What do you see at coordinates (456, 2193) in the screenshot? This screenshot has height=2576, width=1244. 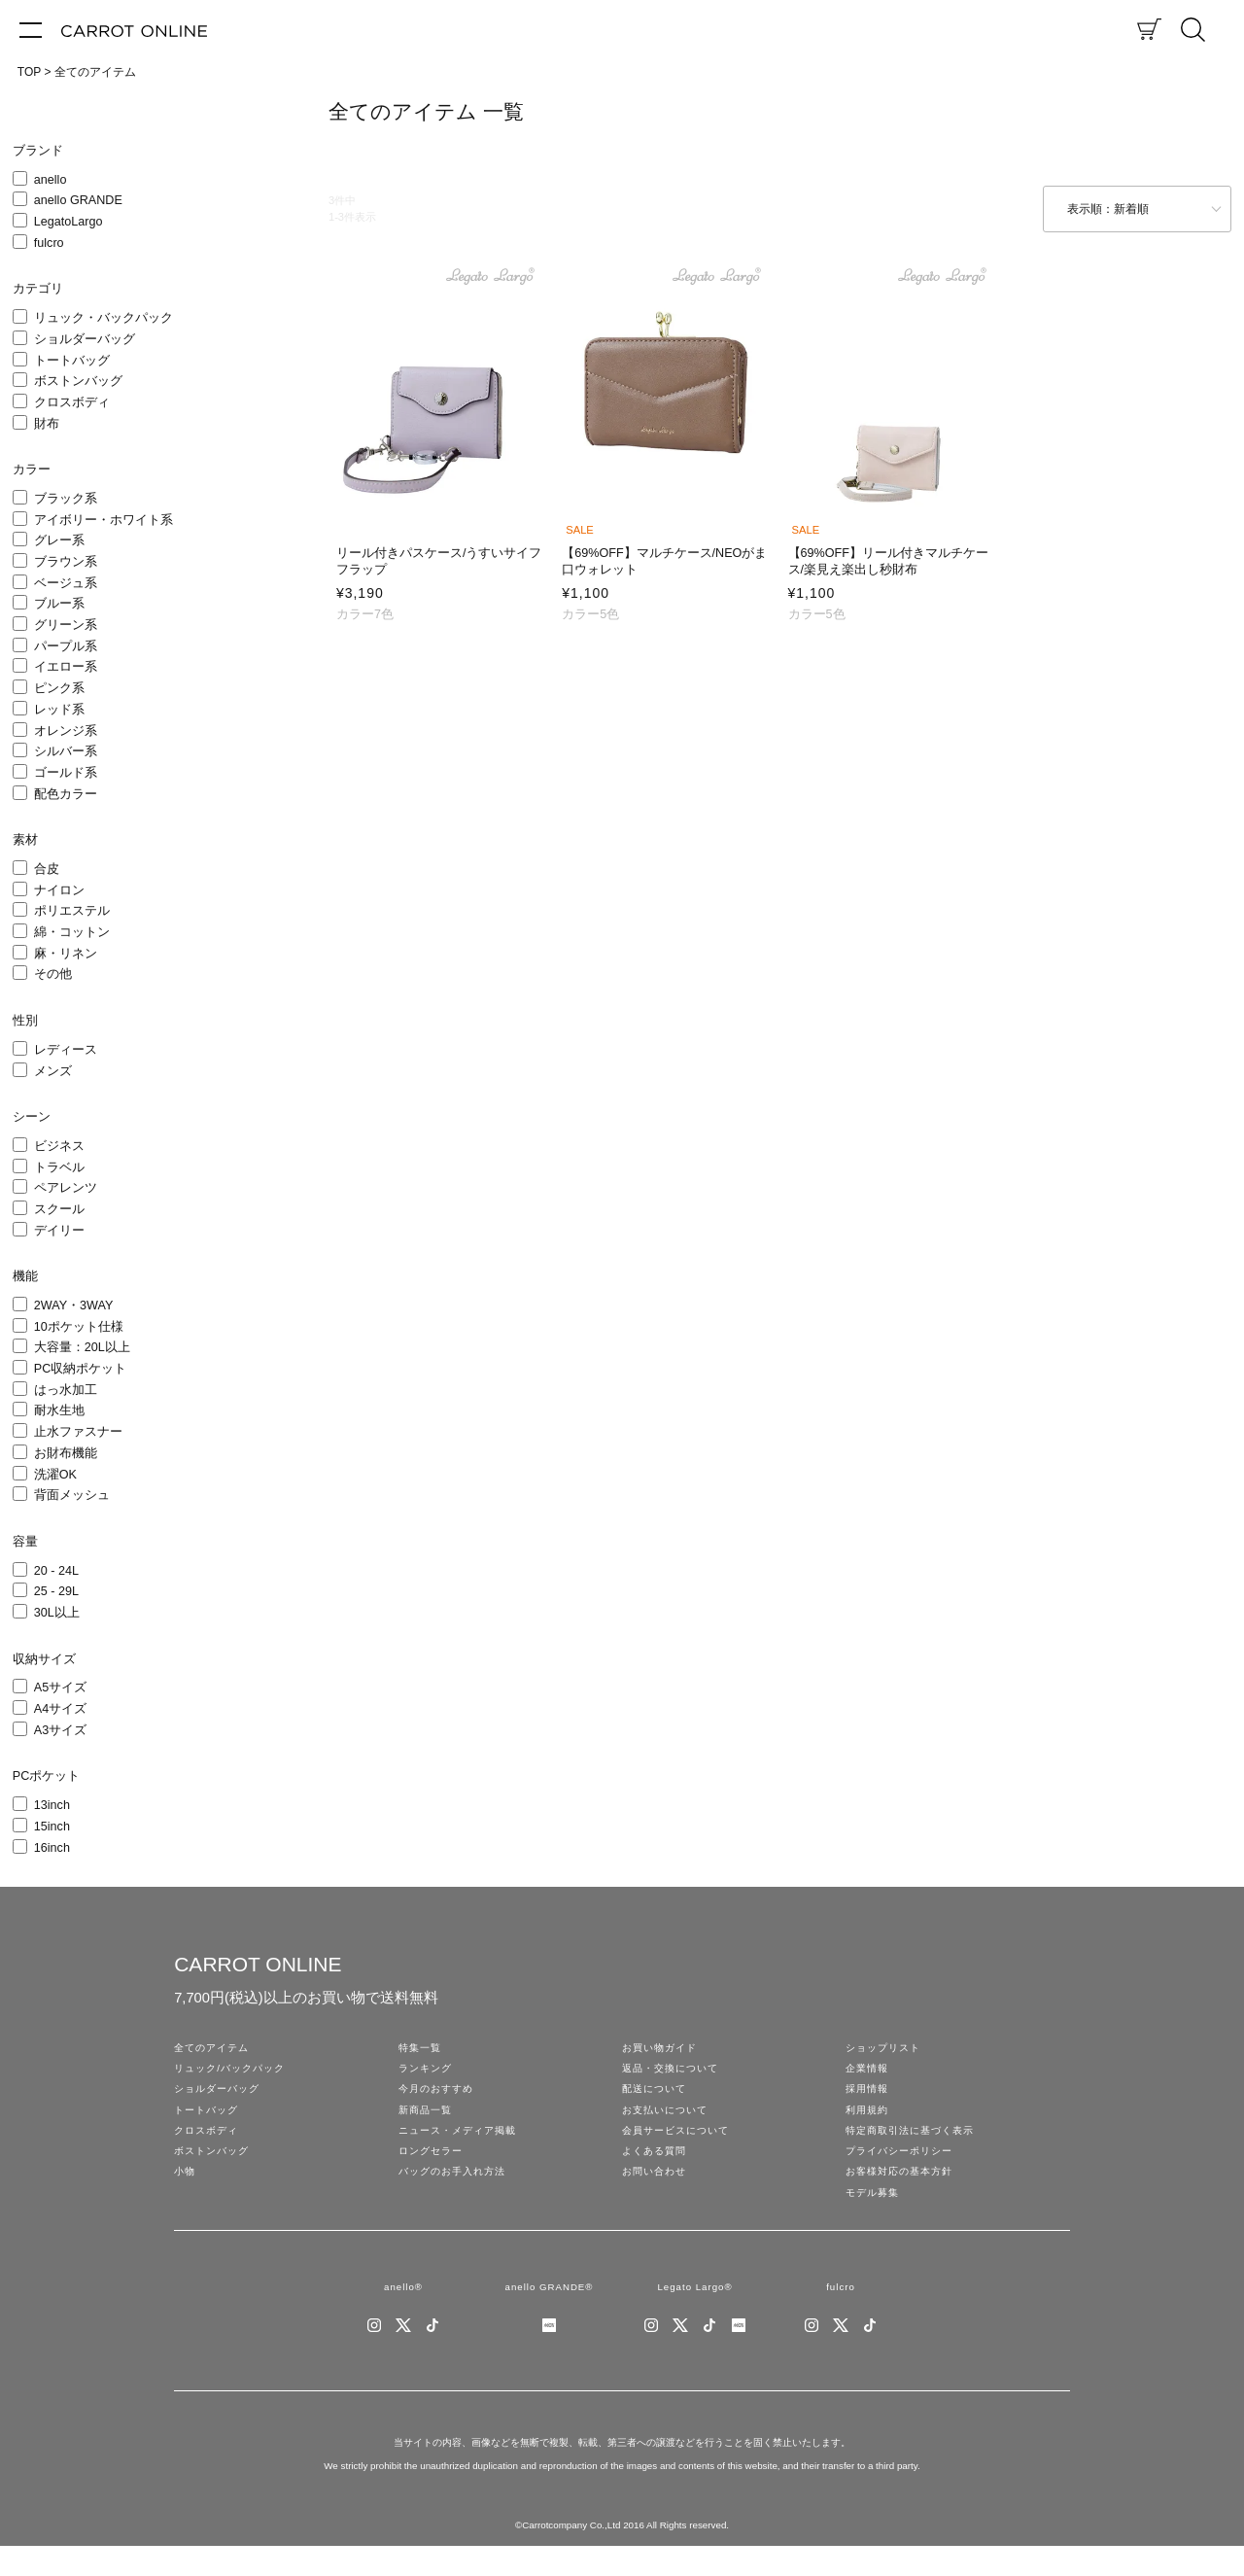 I see `バッグのお手入れ方法` at bounding box center [456, 2193].